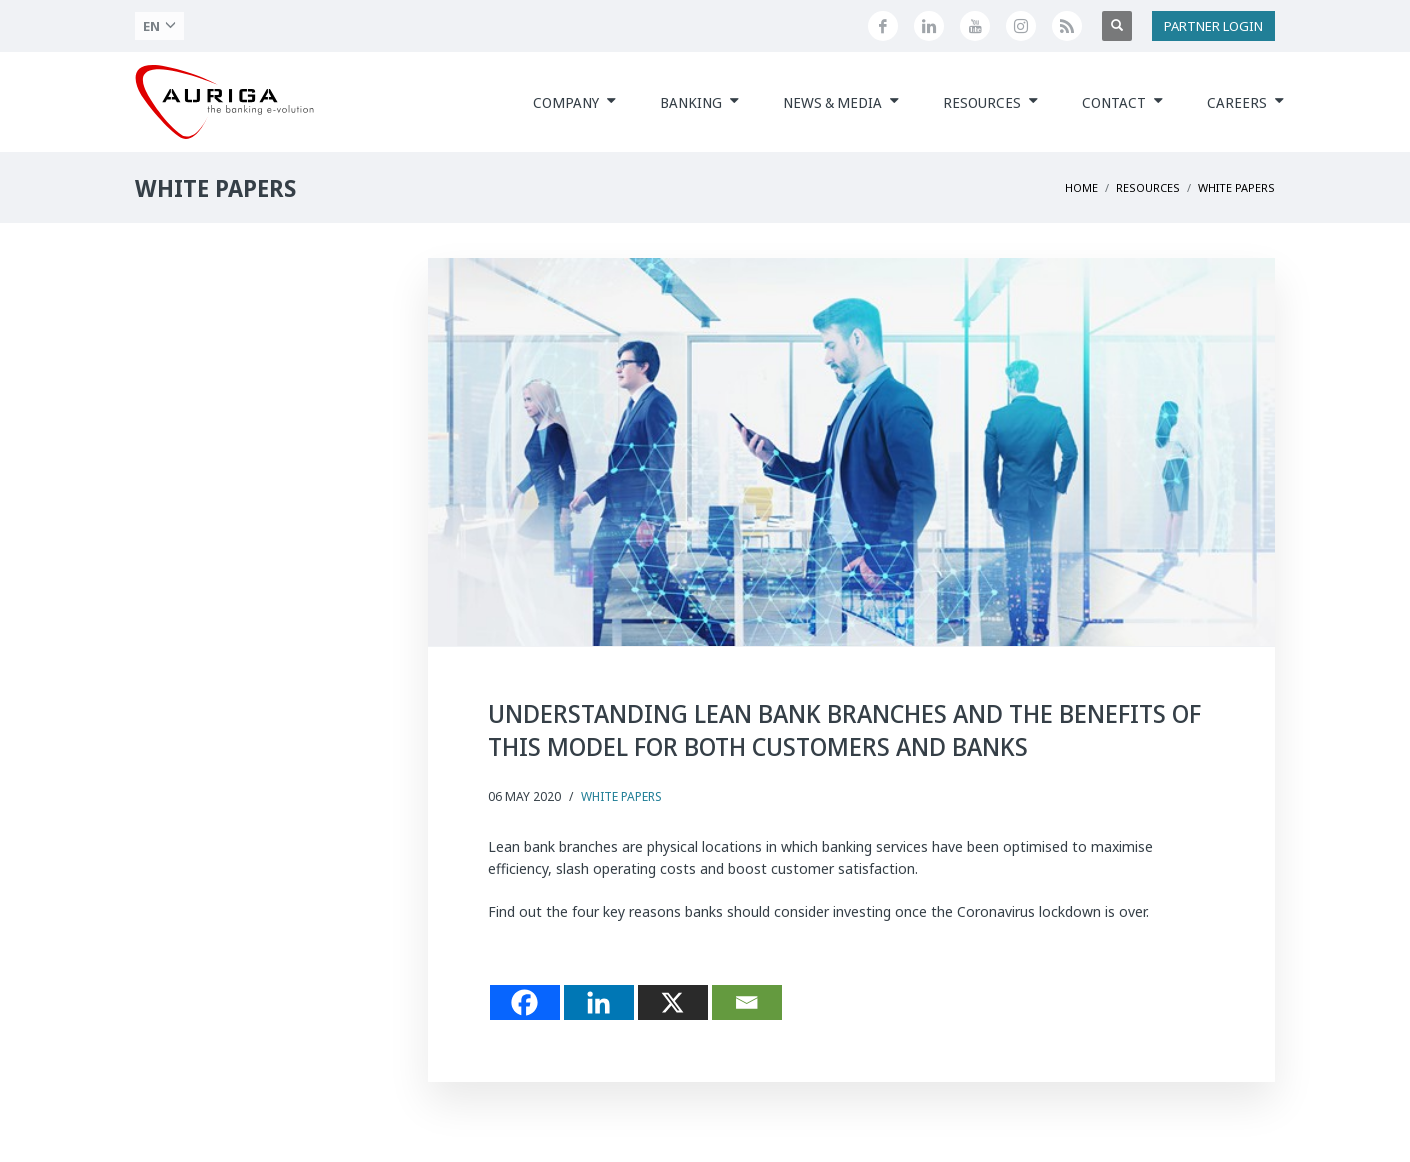  I want to click on [X], so click(673, 1002).